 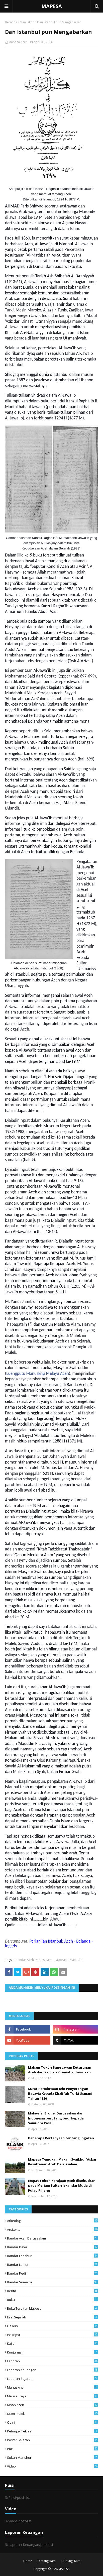 I want to click on Manuskrip, so click(x=27, y=22).